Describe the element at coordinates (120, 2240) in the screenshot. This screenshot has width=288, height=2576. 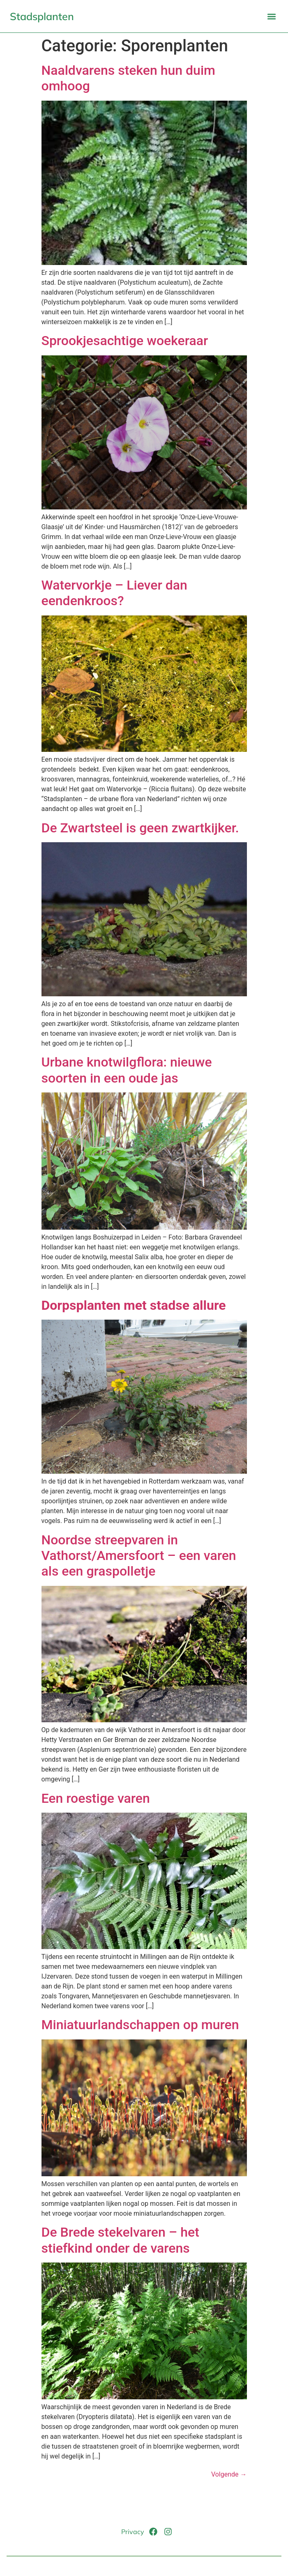
I see `De Brede stekelvaren – het stiefkind onder de varens` at that location.